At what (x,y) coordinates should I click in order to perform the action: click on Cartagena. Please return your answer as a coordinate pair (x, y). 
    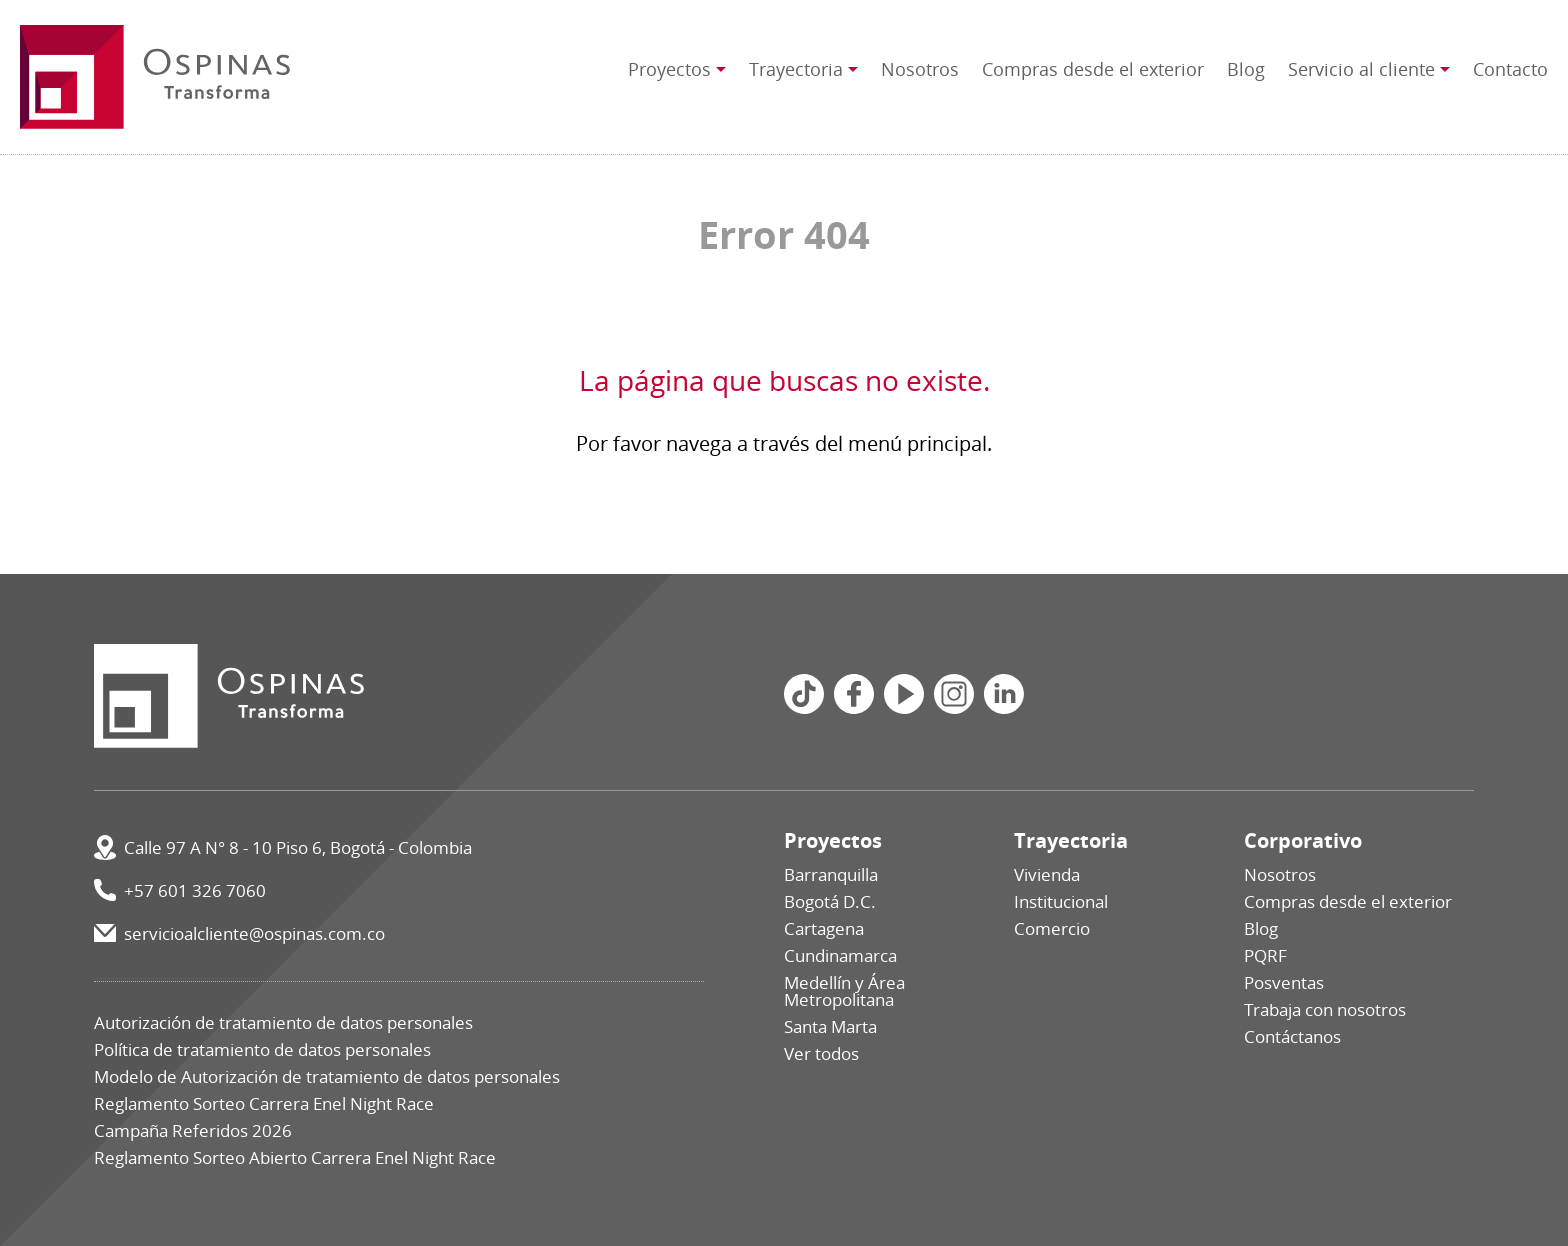
    Looking at the image, I should click on (824, 928).